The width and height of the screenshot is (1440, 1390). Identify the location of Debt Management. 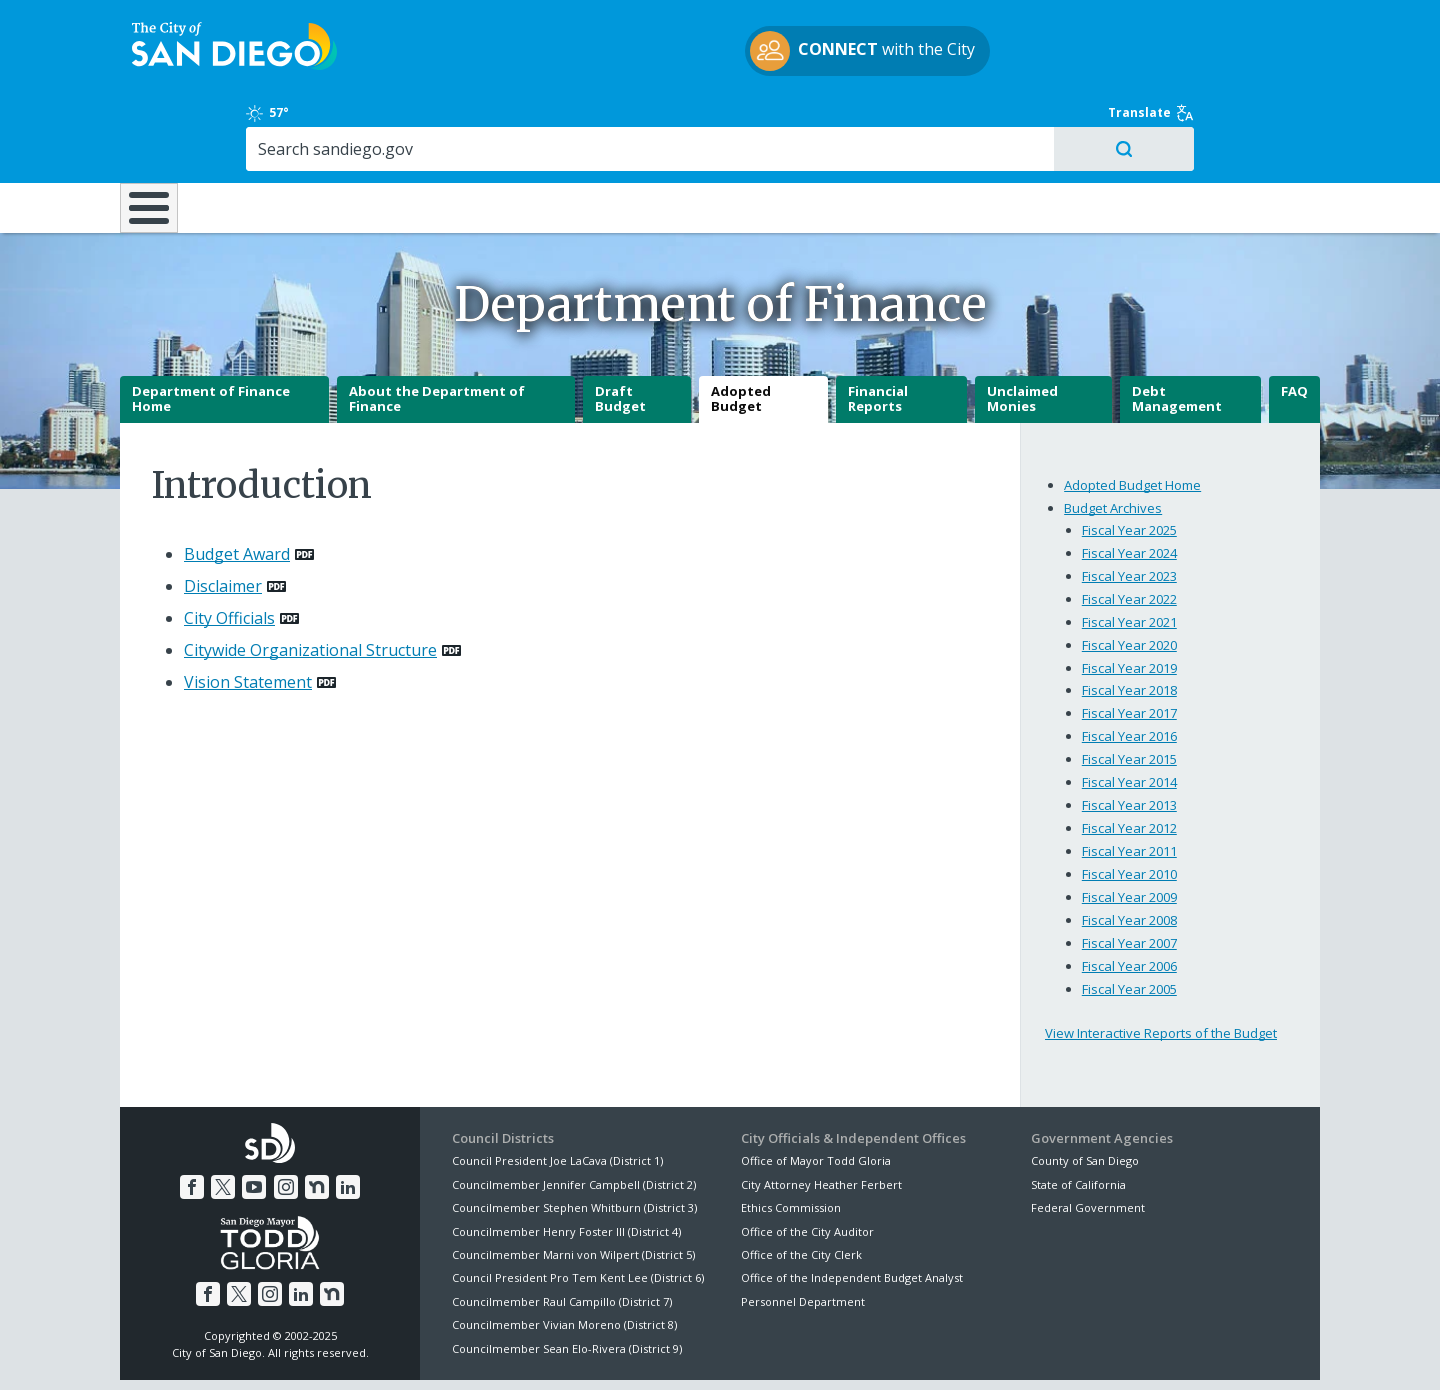
(1177, 329).